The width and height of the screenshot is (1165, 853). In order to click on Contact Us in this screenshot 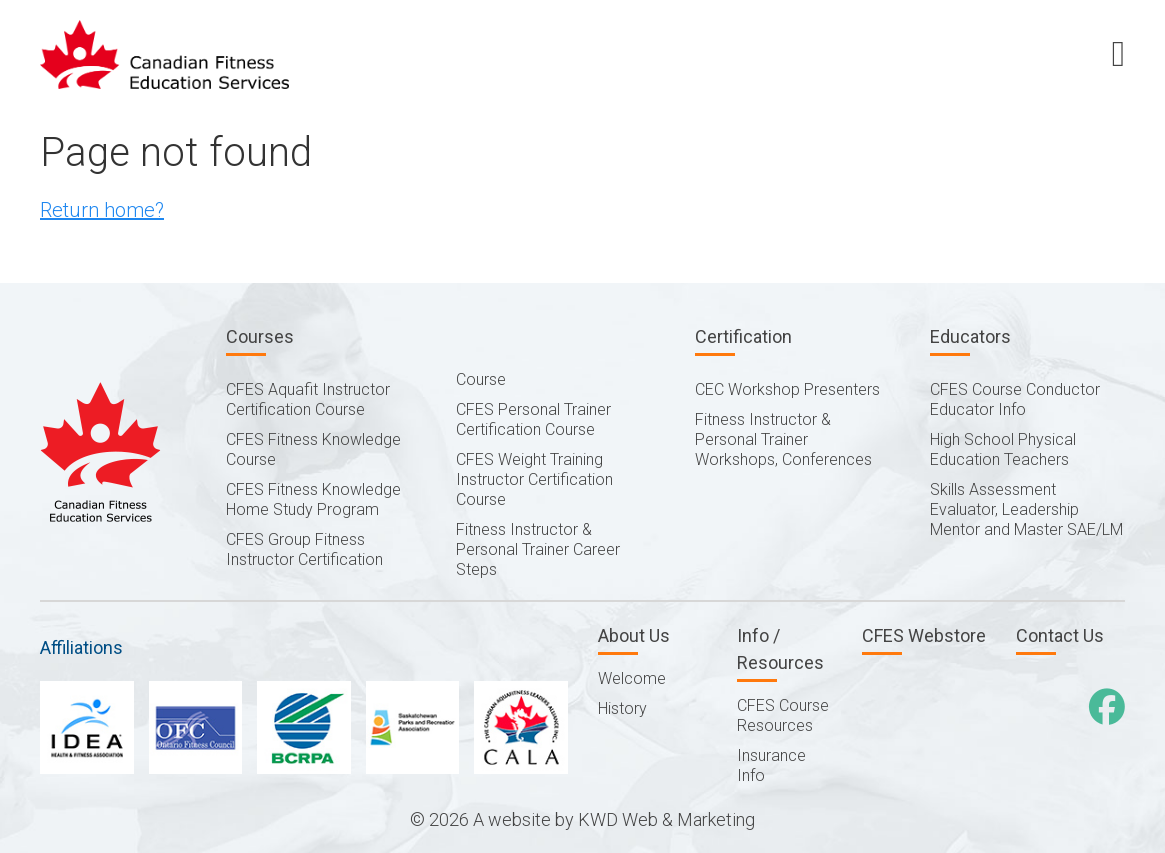, I will do `click(1060, 635)`.